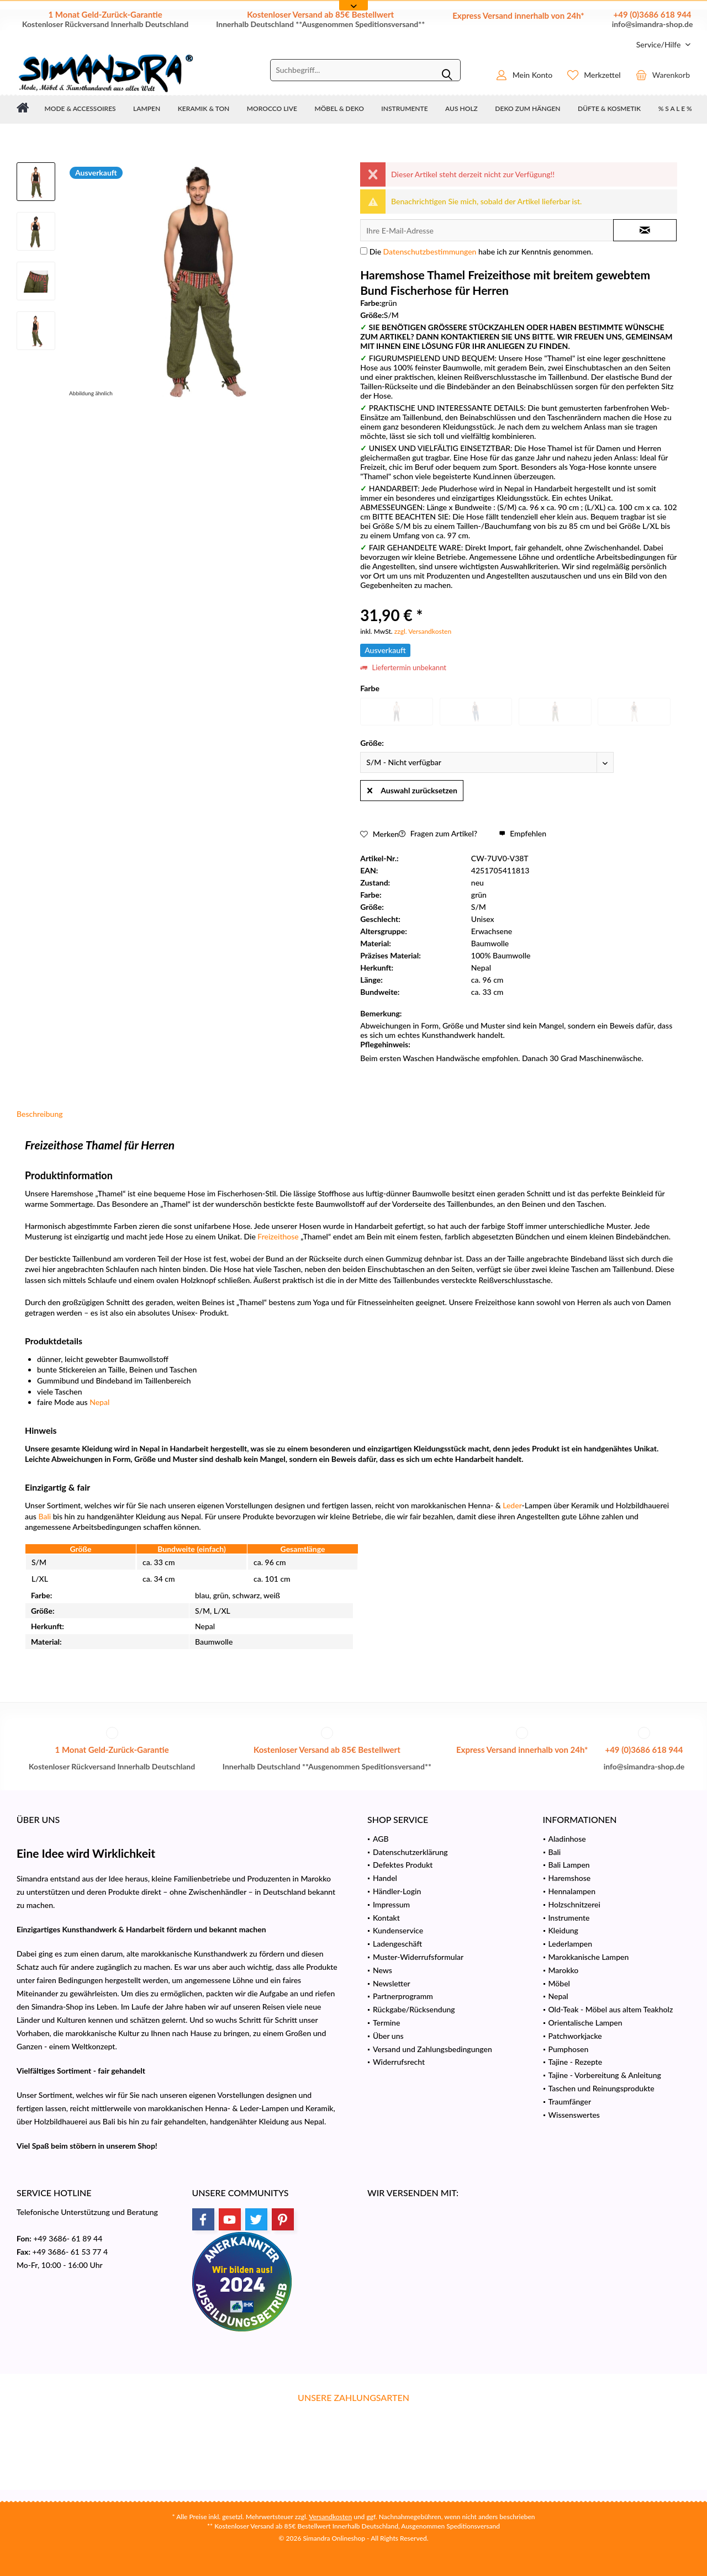 The width and height of the screenshot is (707, 2576). What do you see at coordinates (610, 2009) in the screenshot?
I see `Old-Teak - Möbel aus altem Teakholz` at bounding box center [610, 2009].